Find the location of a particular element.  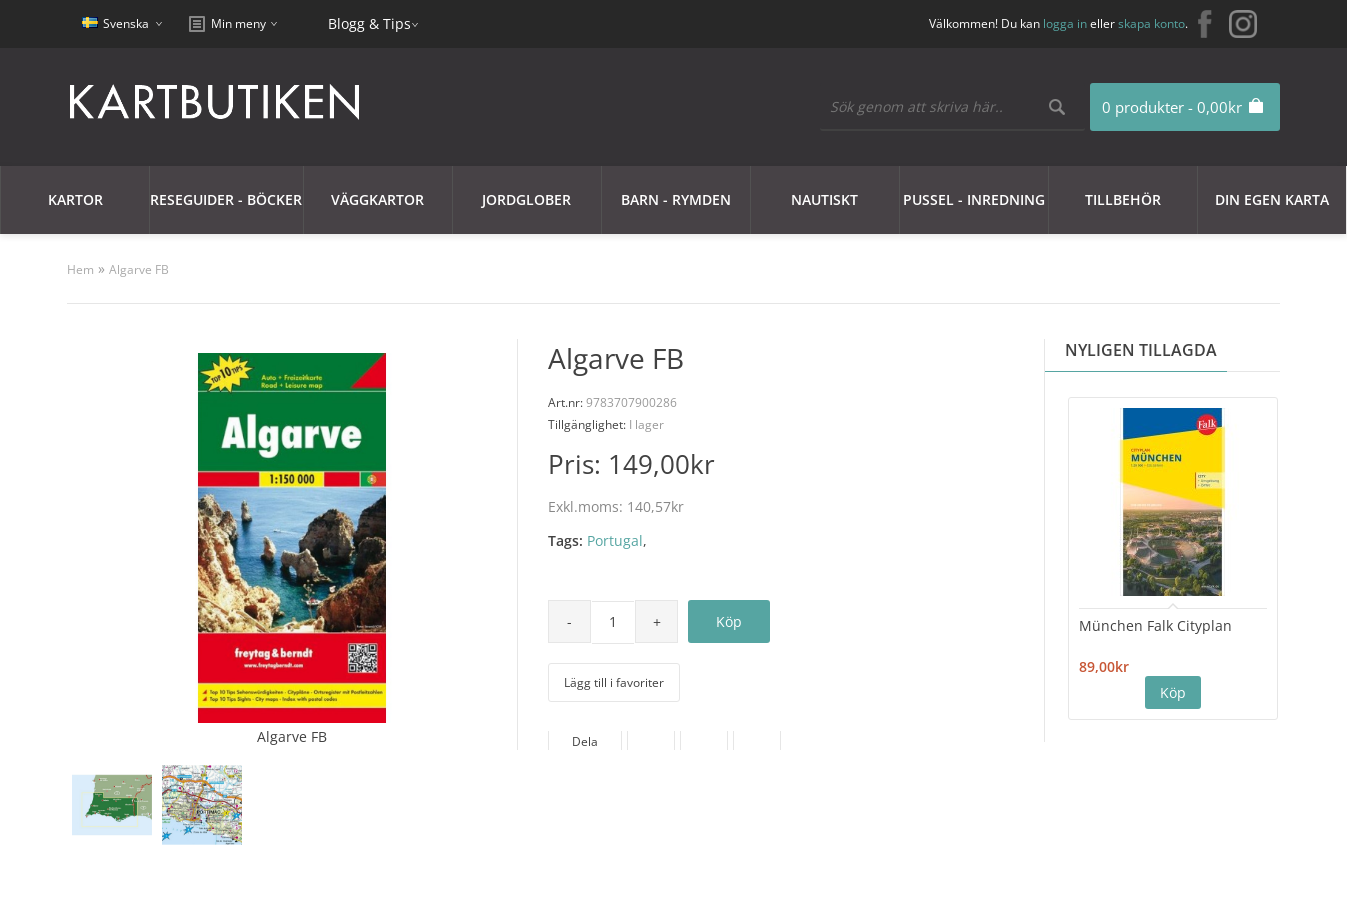

Din egen karta is located at coordinates (1272, 199).